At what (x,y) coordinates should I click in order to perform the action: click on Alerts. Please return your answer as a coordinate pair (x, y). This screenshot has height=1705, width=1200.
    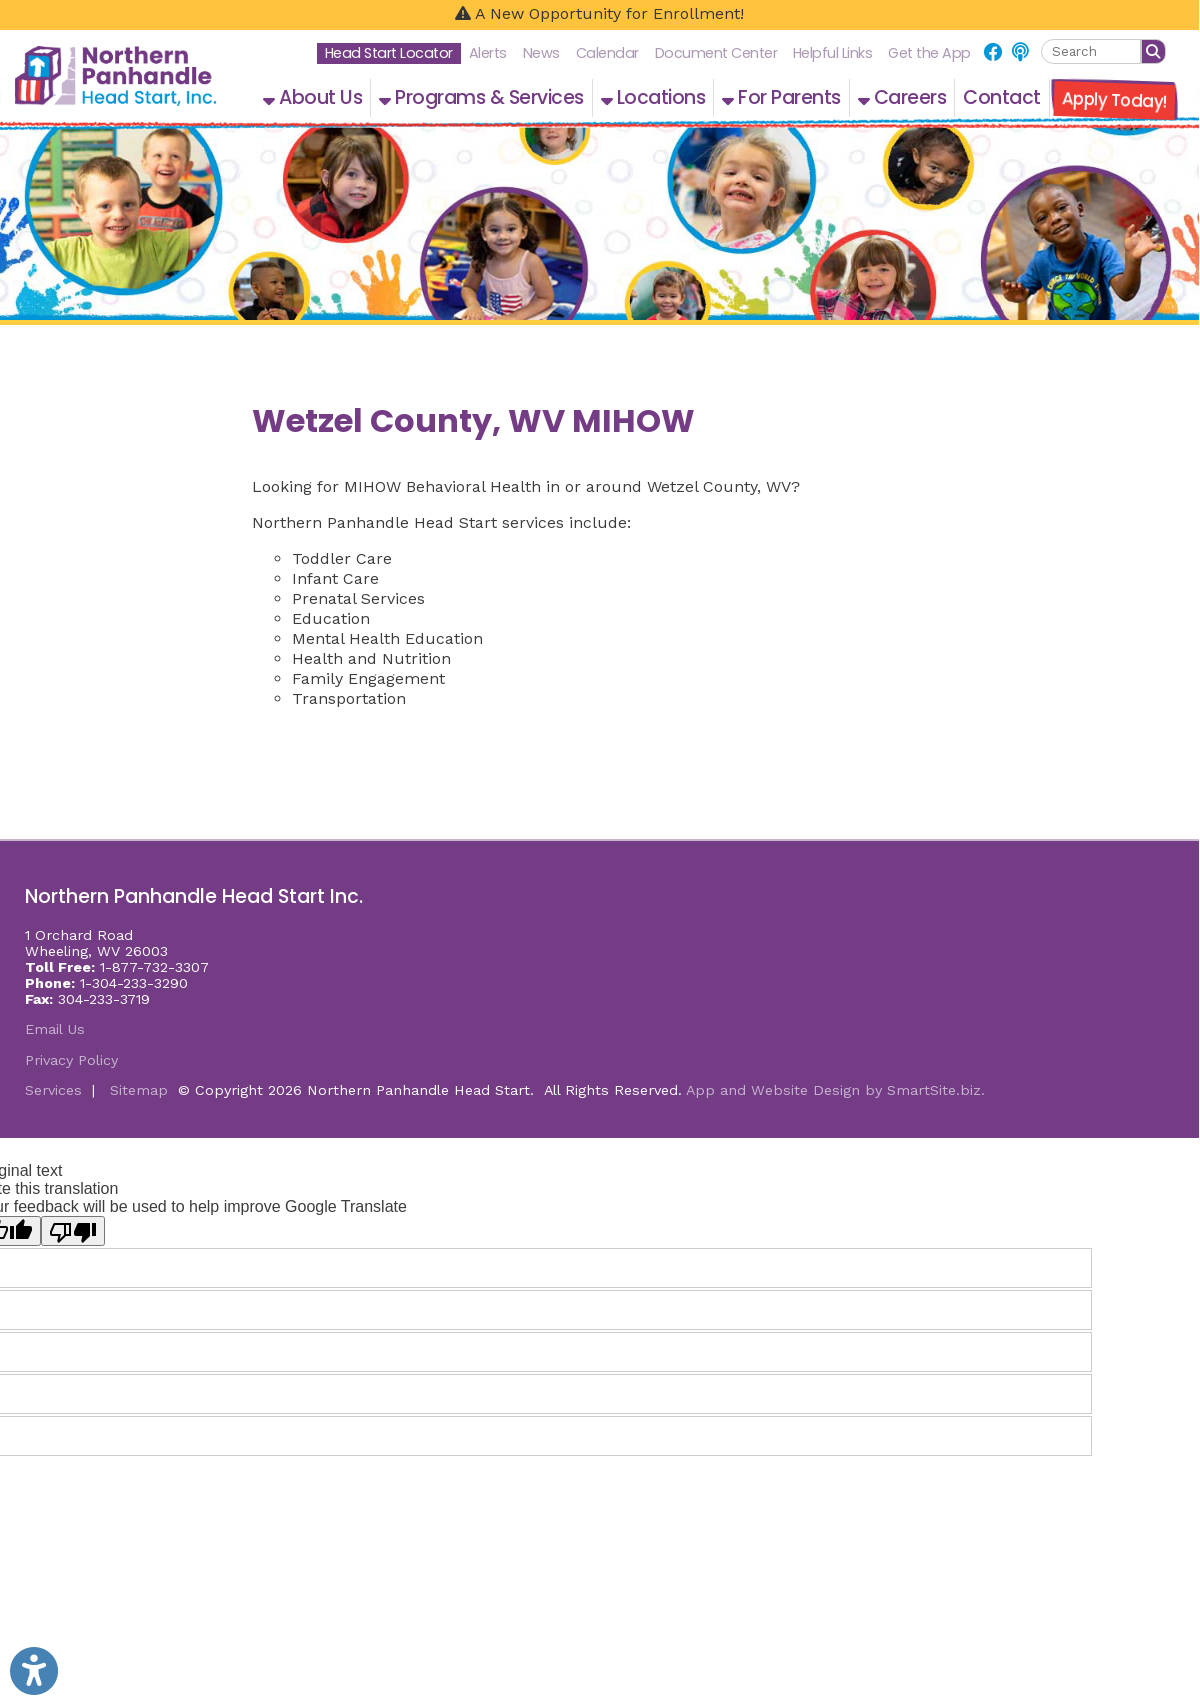
    Looking at the image, I should click on (488, 53).